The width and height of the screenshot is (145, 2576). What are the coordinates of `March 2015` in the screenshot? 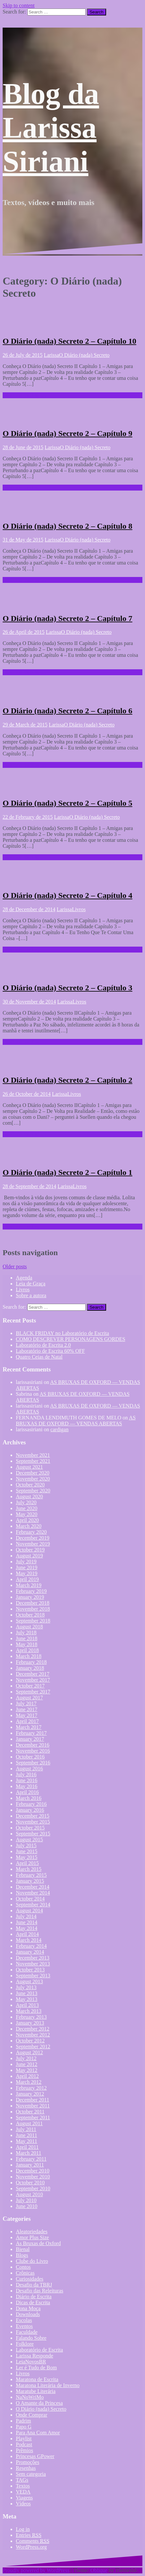 It's located at (29, 1869).